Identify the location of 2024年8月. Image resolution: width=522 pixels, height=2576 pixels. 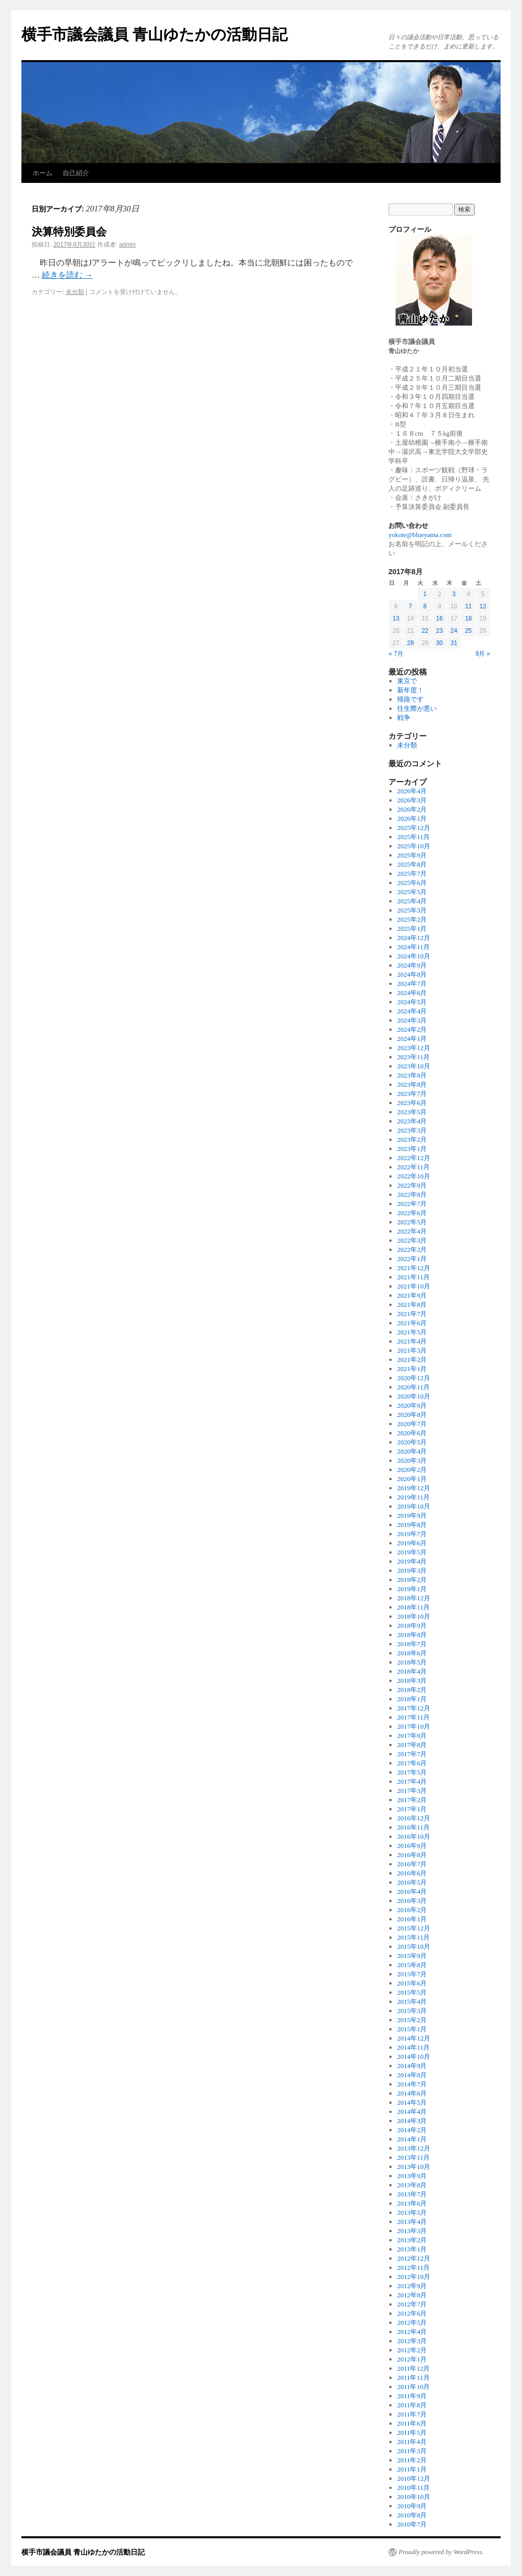
(412, 974).